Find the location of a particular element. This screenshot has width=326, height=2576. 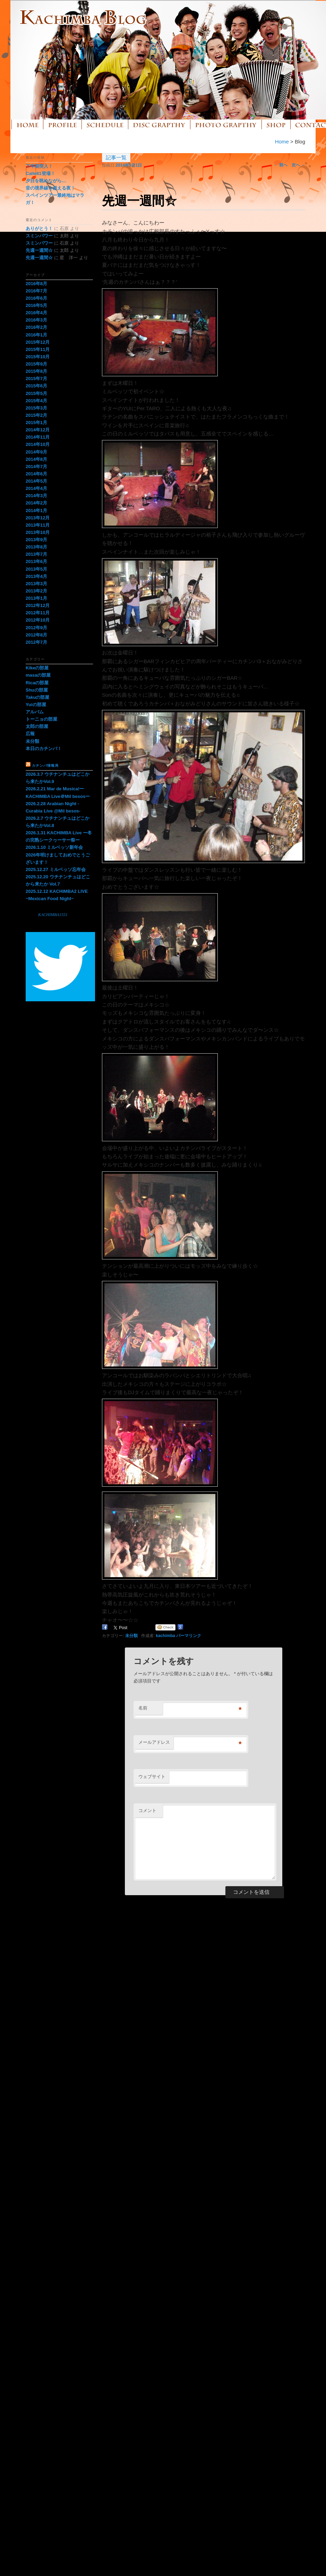

2014年2月 is located at coordinates (36, 502).